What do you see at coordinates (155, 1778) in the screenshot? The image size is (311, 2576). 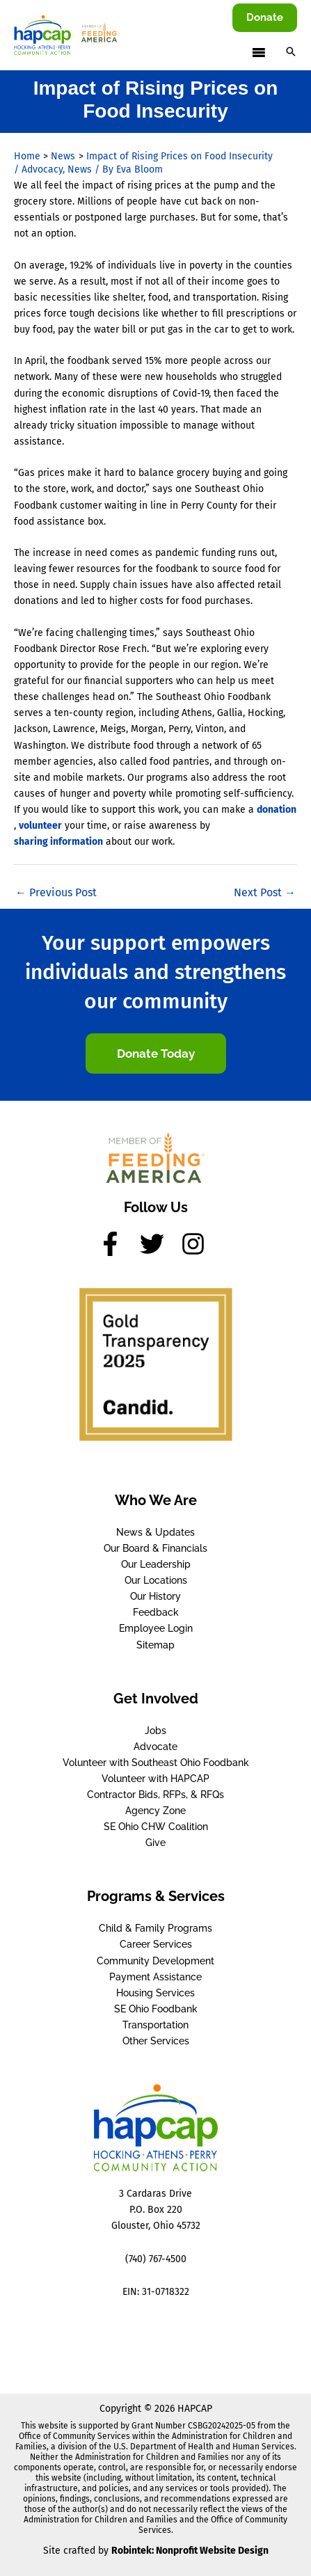 I see `Volunteer with HAPCAP` at bounding box center [155, 1778].